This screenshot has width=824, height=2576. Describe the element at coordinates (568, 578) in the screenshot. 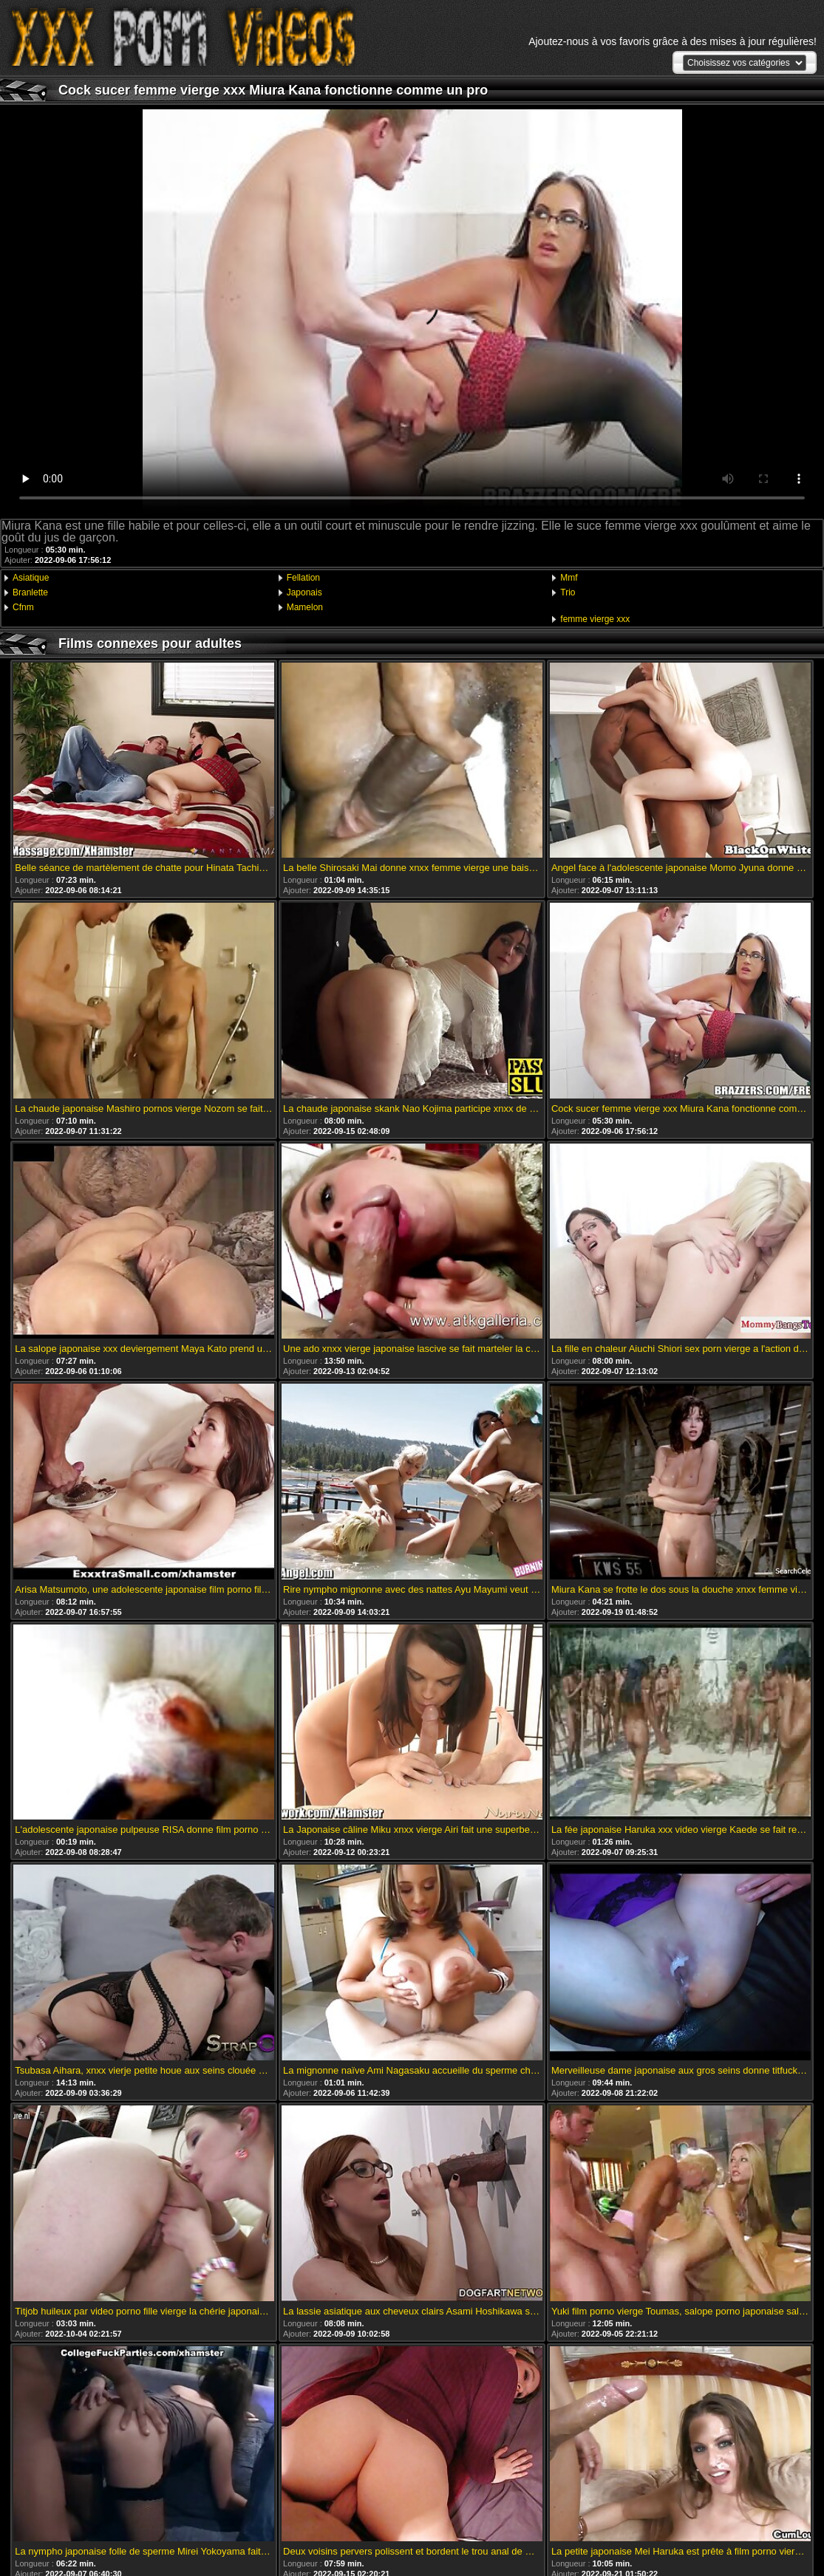

I see `Mmf` at that location.